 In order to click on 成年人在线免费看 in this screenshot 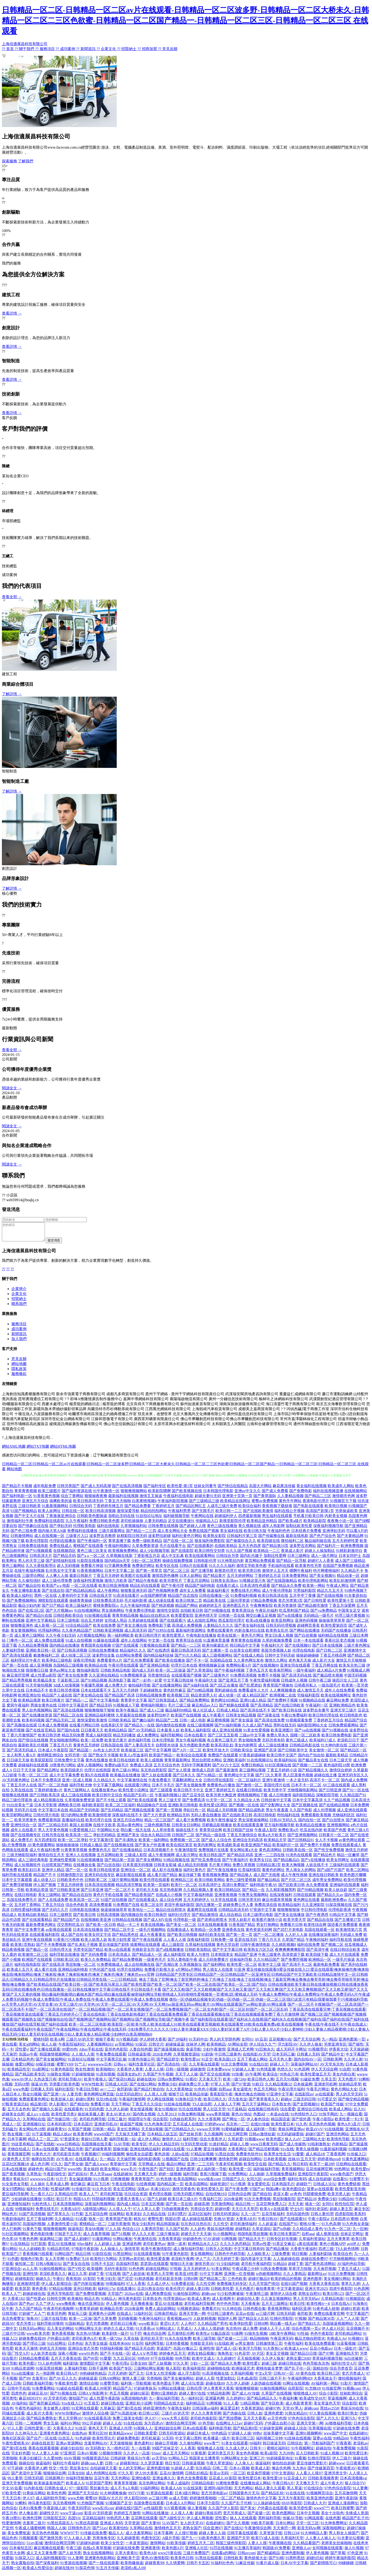, I will do `click(340, 1694)`.